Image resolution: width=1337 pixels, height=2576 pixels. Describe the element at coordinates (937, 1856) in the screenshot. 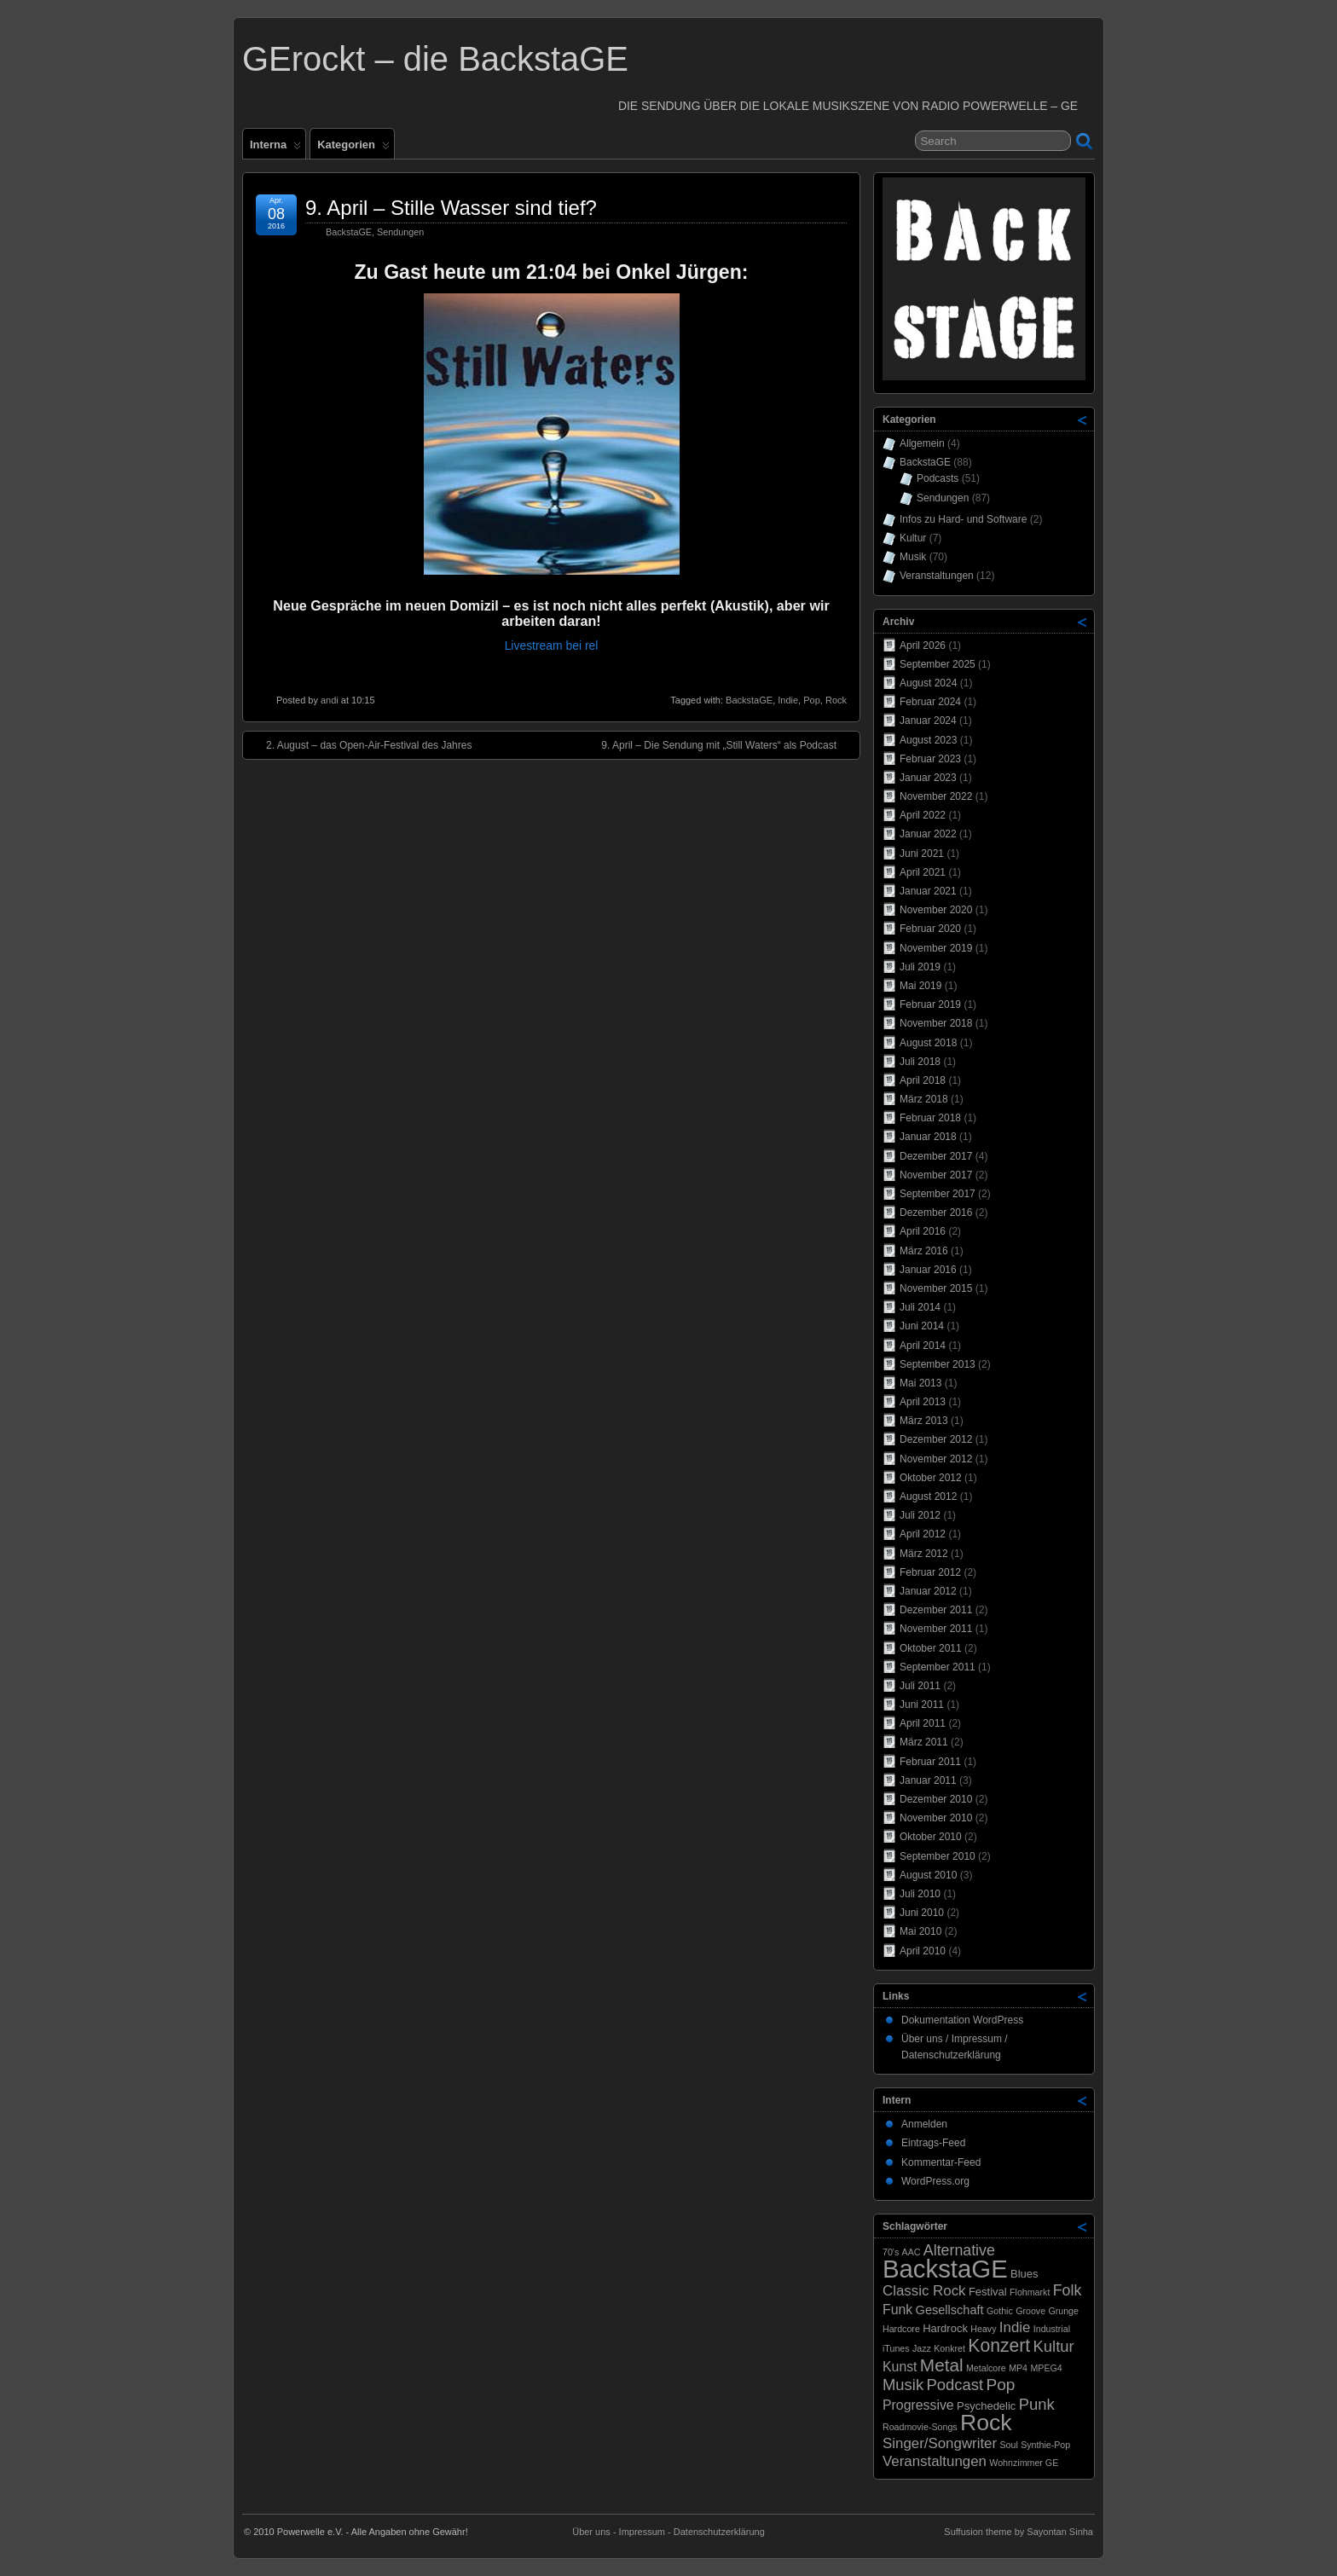

I see `September 2010` at that location.